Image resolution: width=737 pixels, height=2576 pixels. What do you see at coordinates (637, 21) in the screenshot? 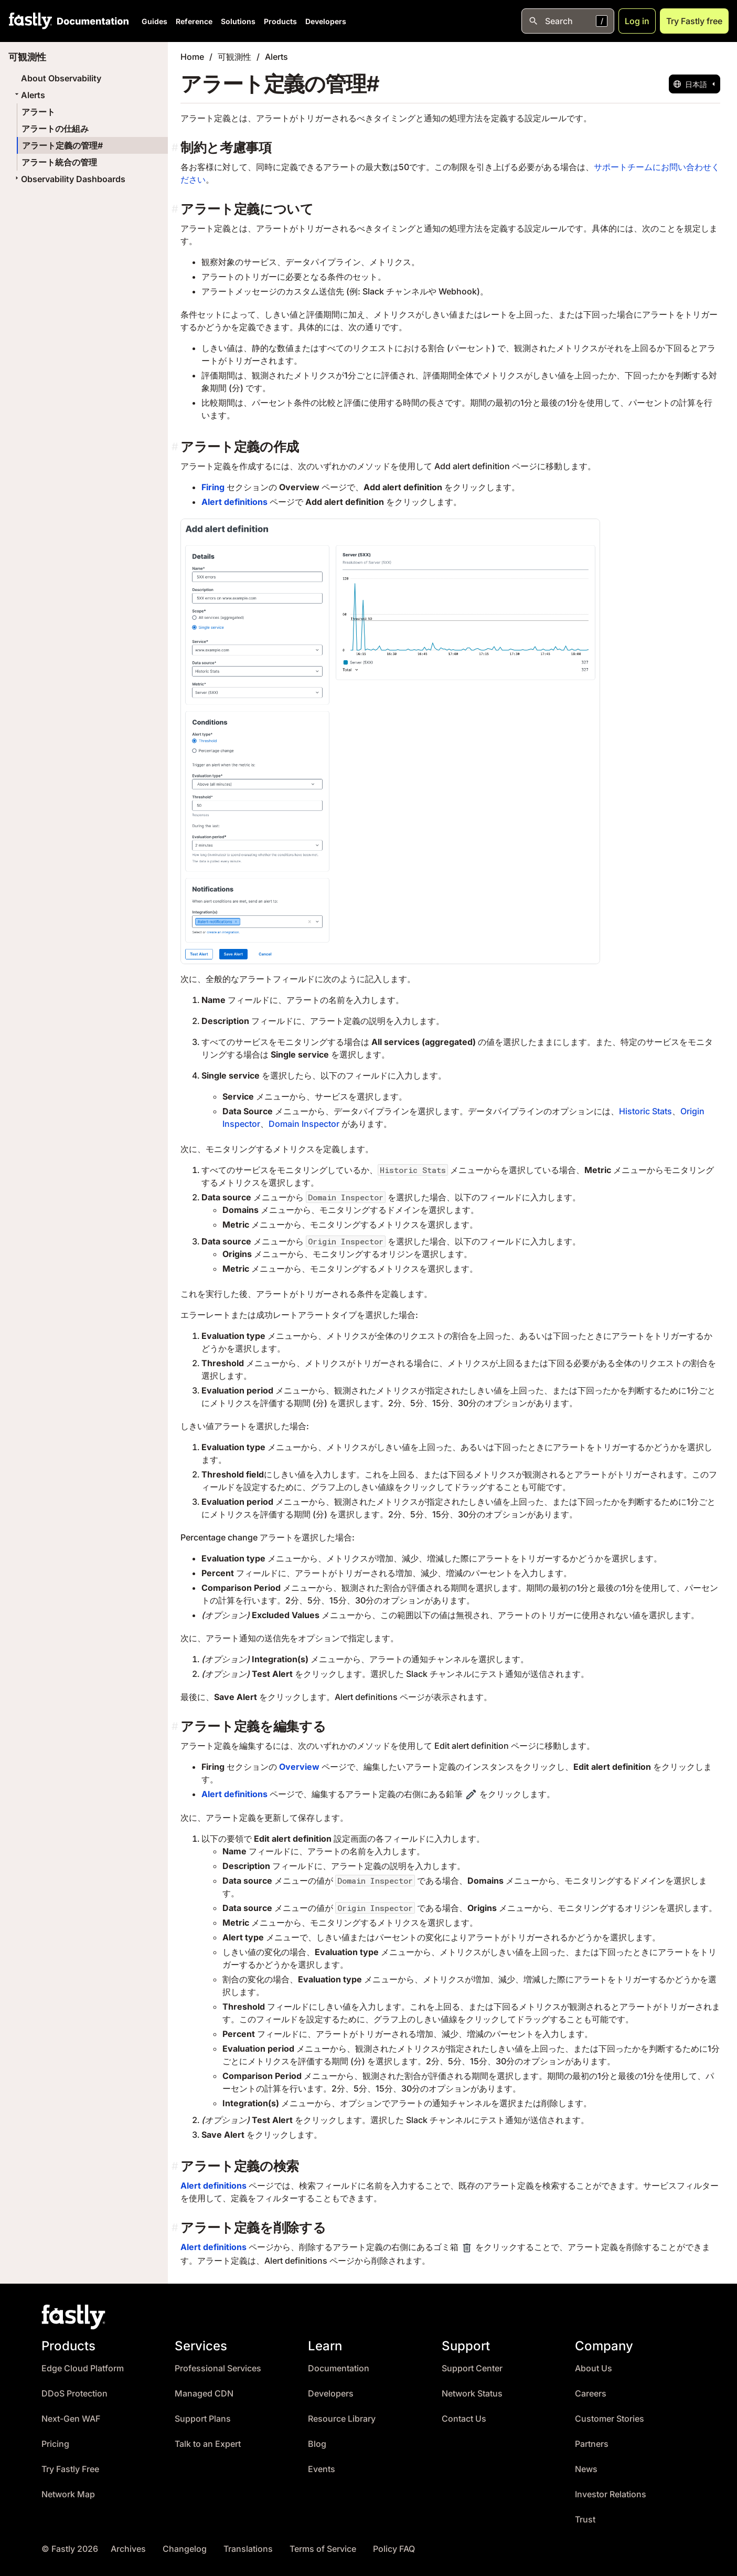
I see `Log in` at bounding box center [637, 21].